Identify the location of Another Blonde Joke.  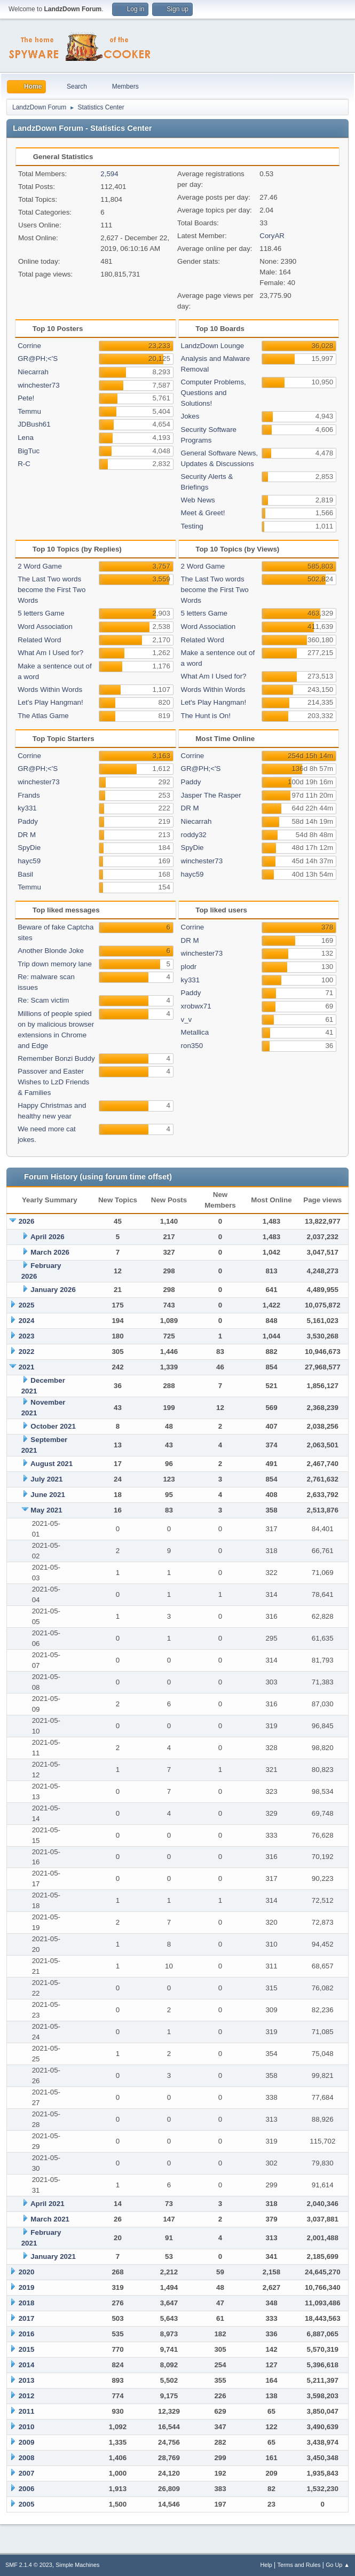
(51, 951).